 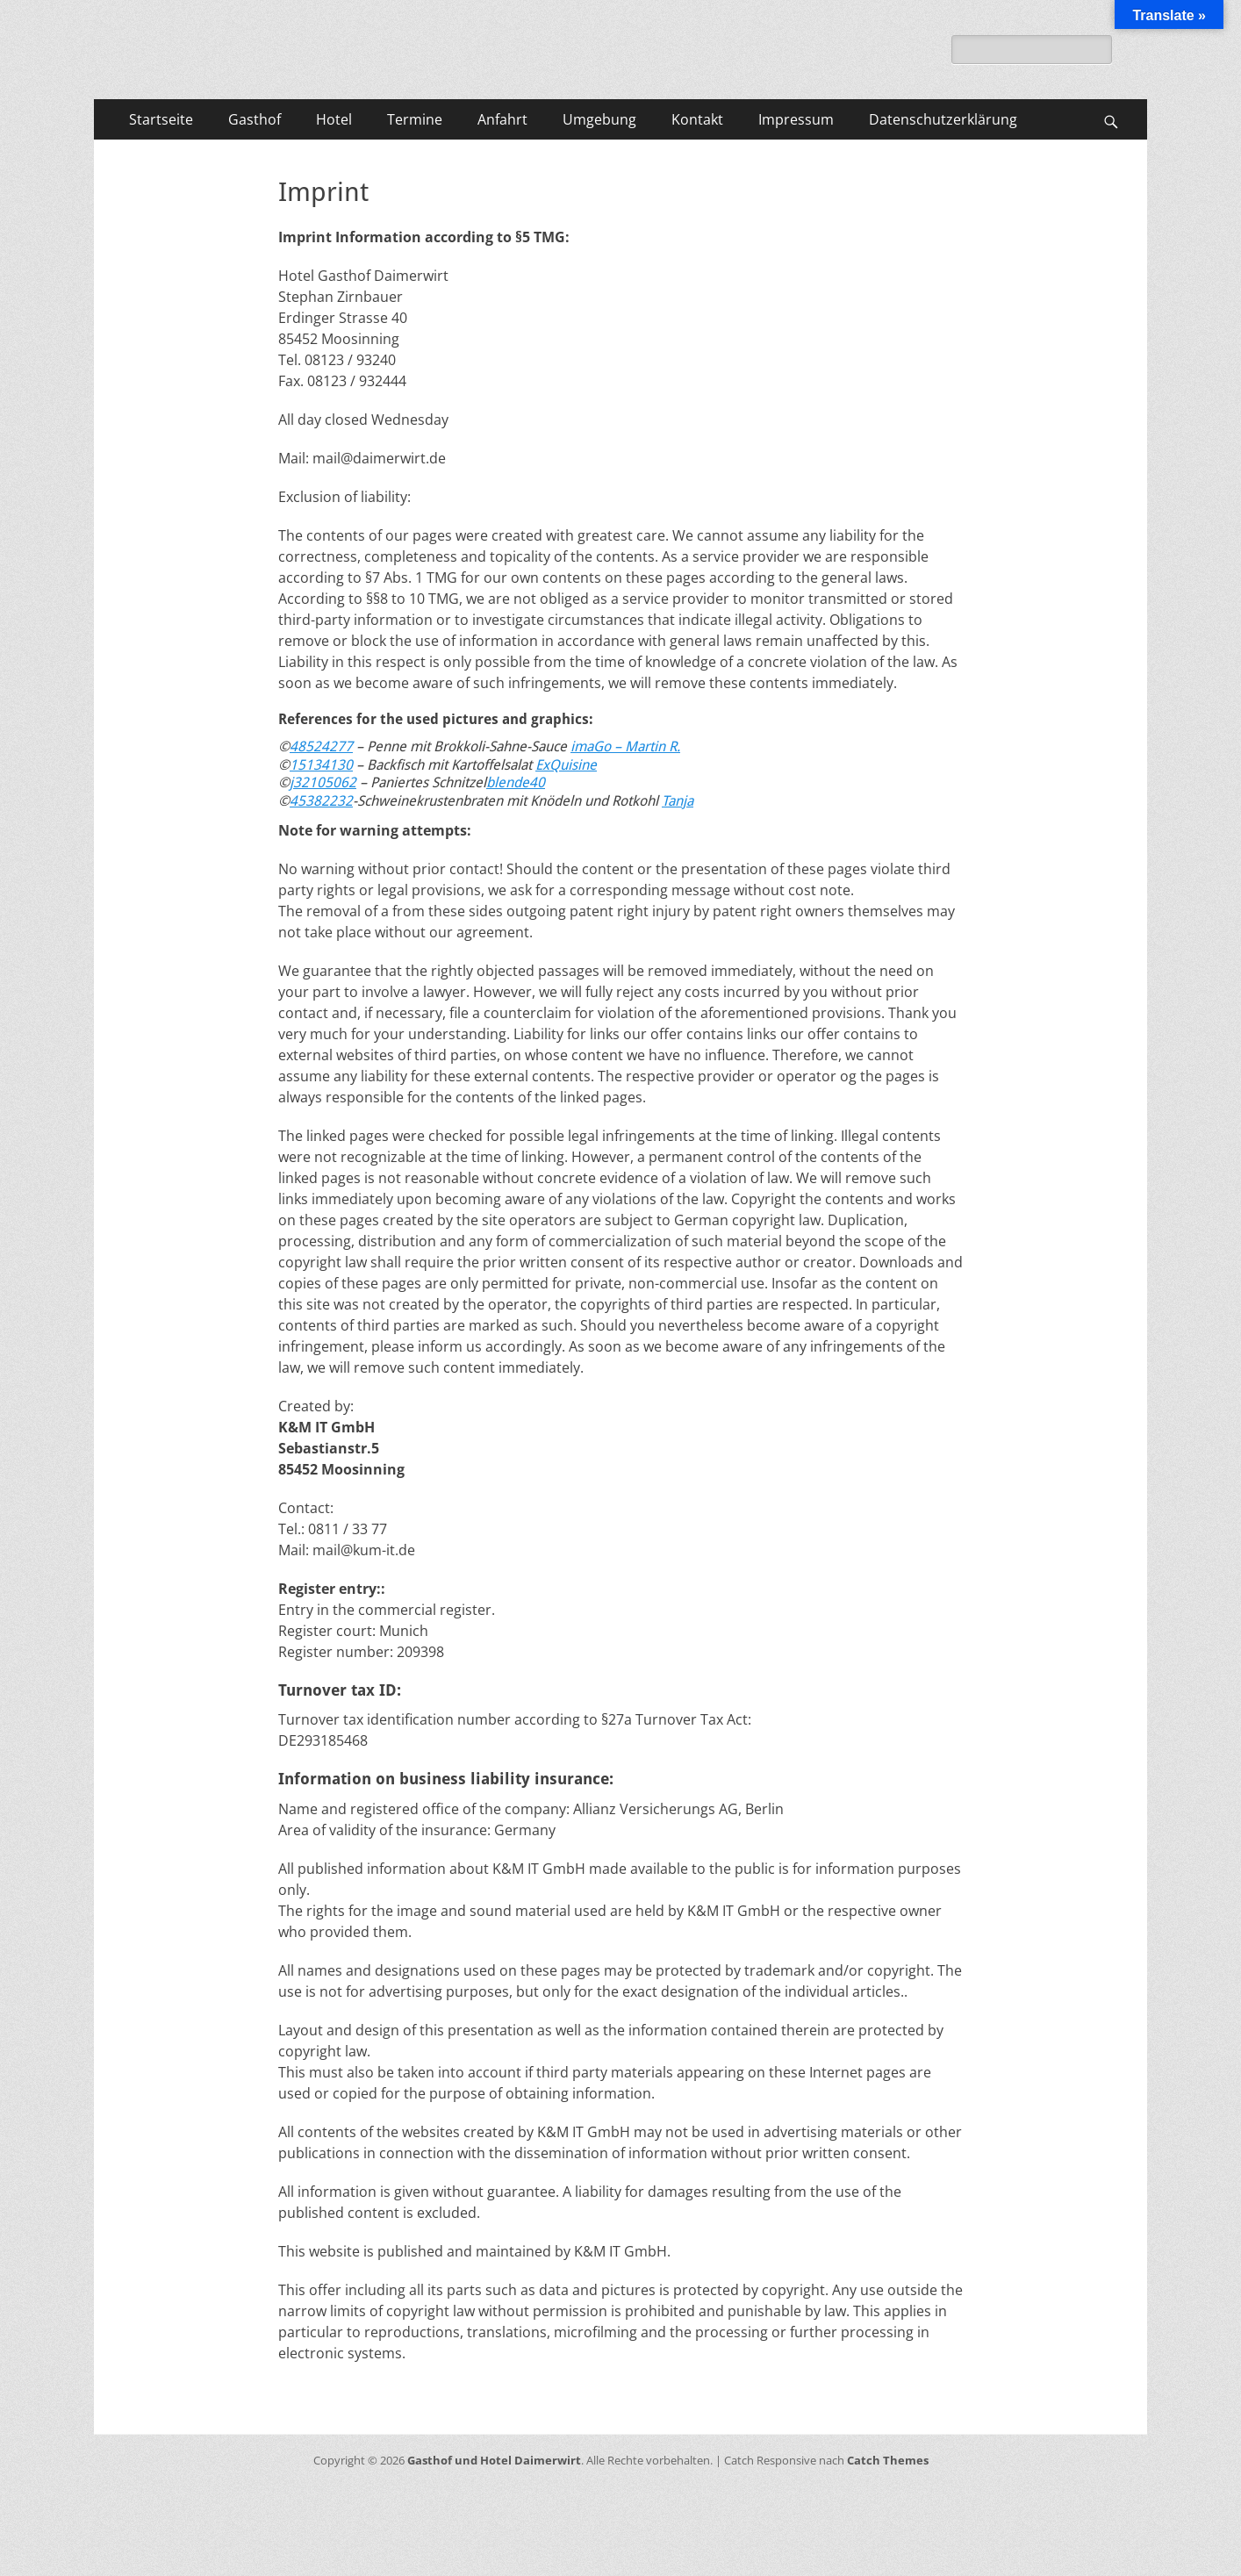 What do you see at coordinates (515, 782) in the screenshot?
I see `blende40` at bounding box center [515, 782].